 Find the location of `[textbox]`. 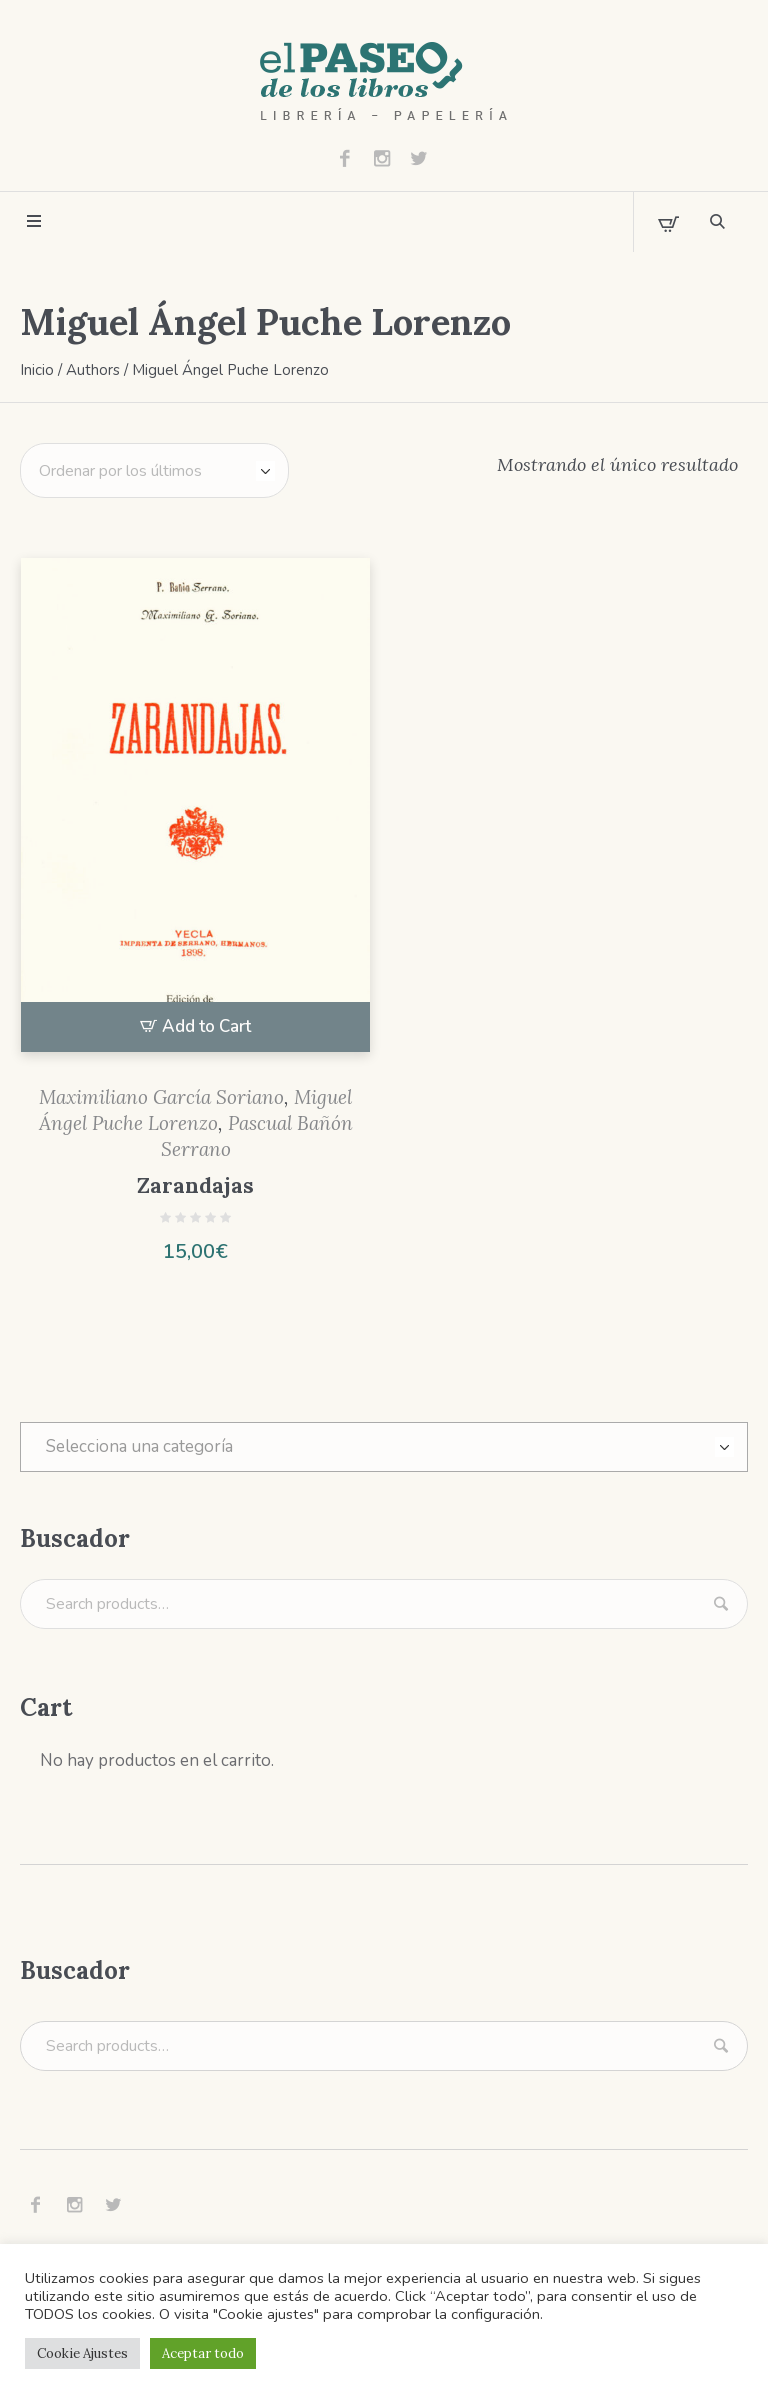

[textbox] is located at coordinates (384, 1447).